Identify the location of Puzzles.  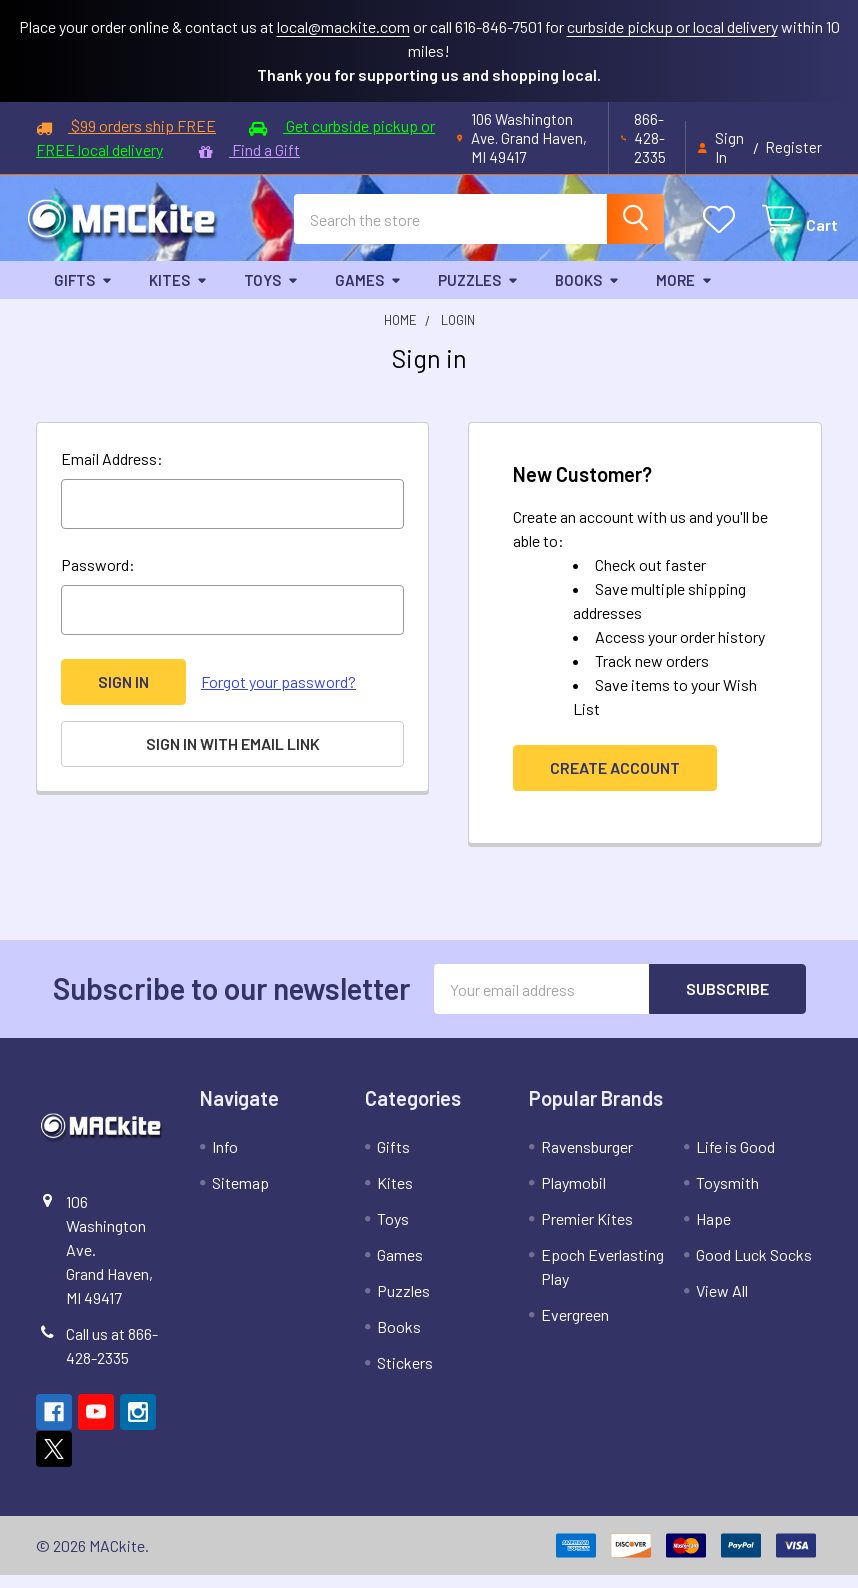
(478, 292).